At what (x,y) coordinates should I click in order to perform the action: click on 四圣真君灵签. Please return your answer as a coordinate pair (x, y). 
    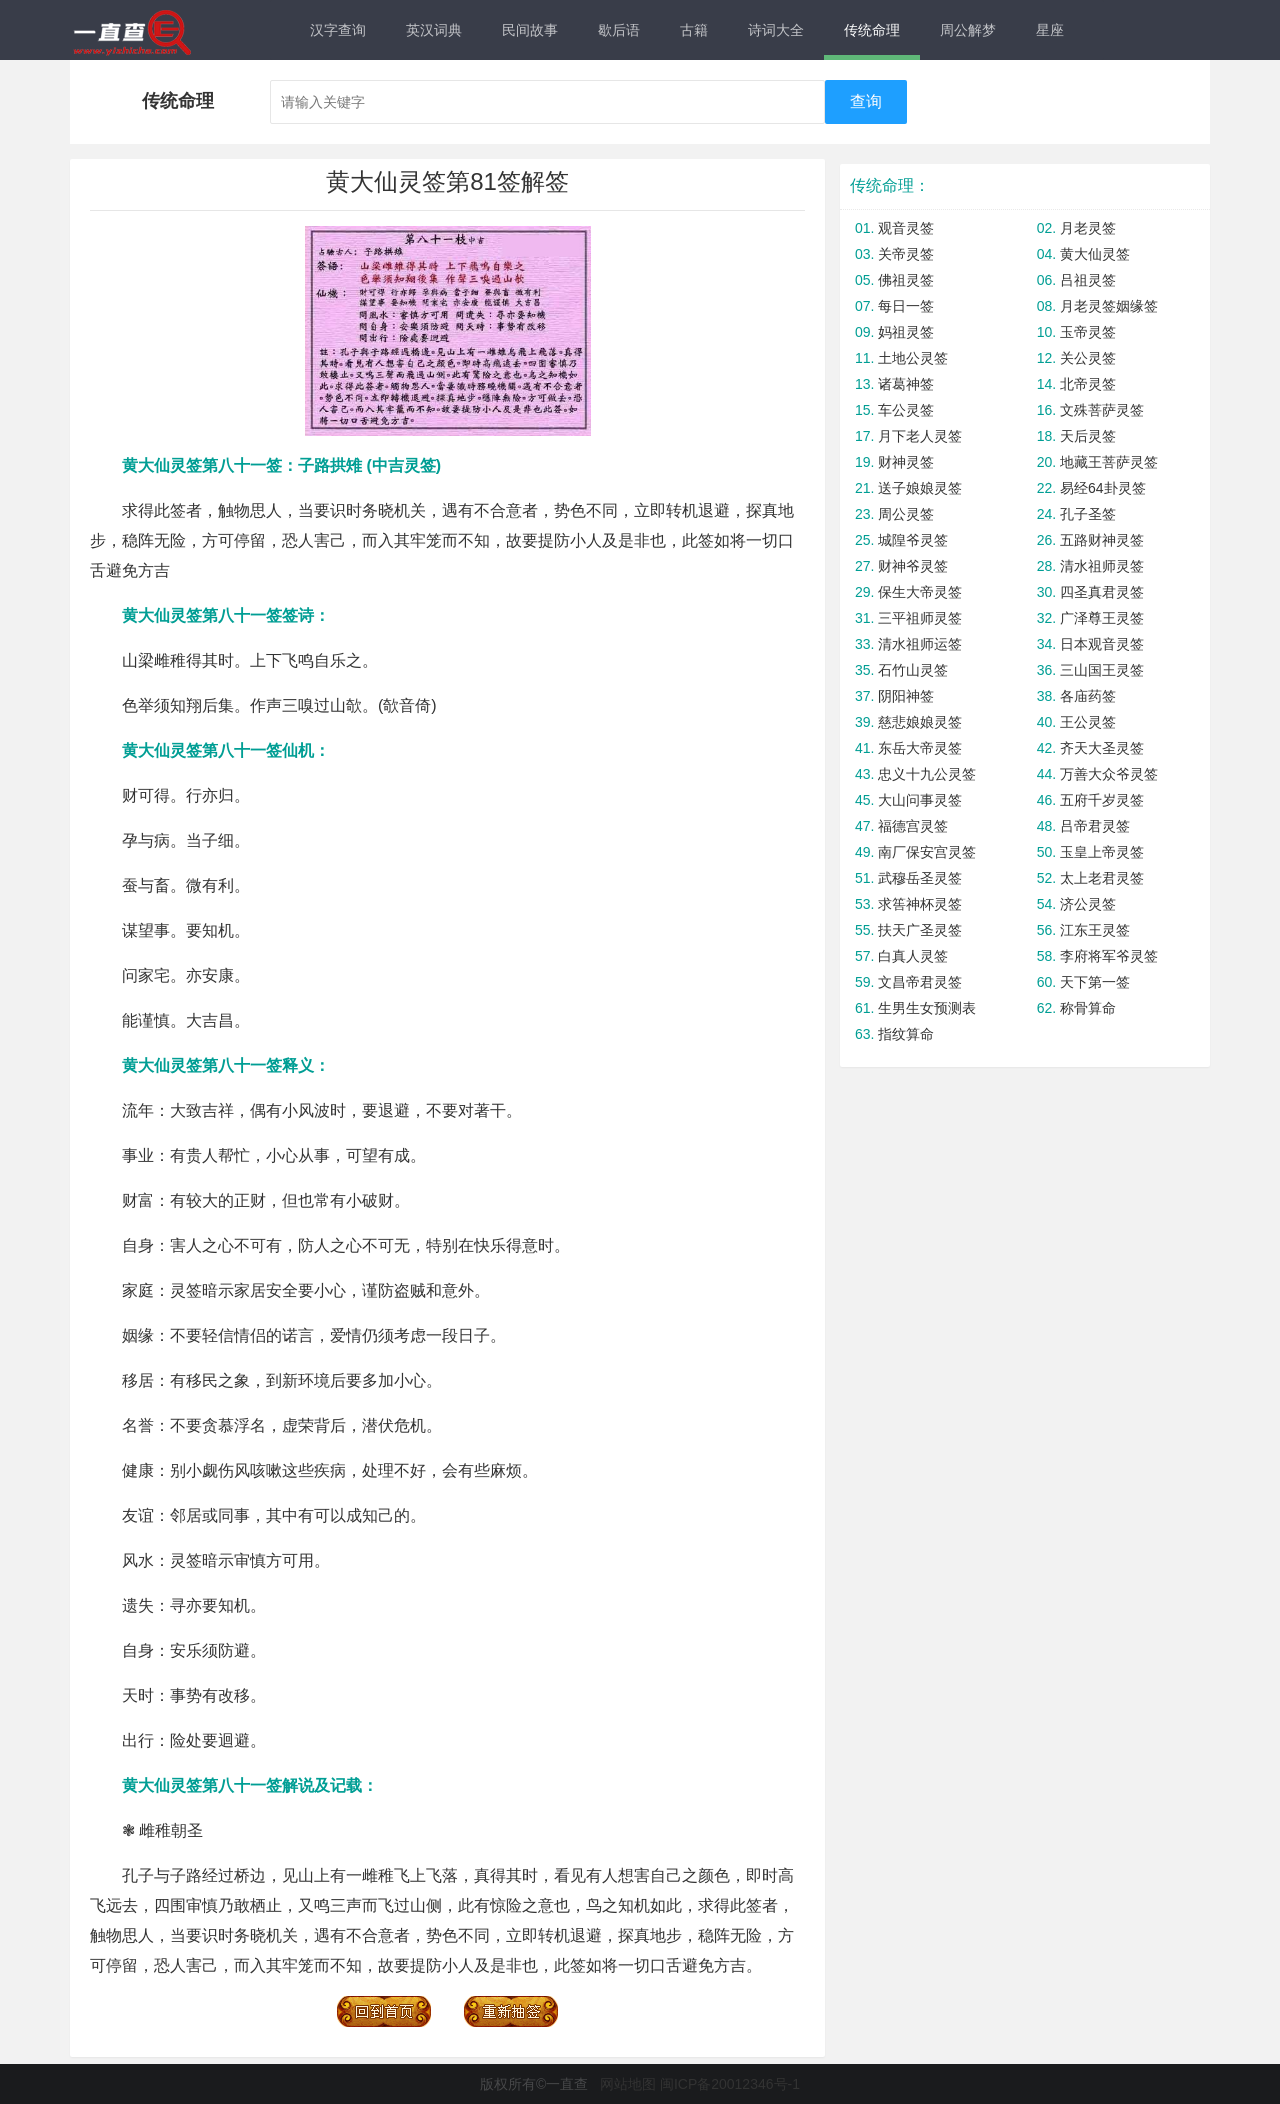
    Looking at the image, I should click on (1102, 592).